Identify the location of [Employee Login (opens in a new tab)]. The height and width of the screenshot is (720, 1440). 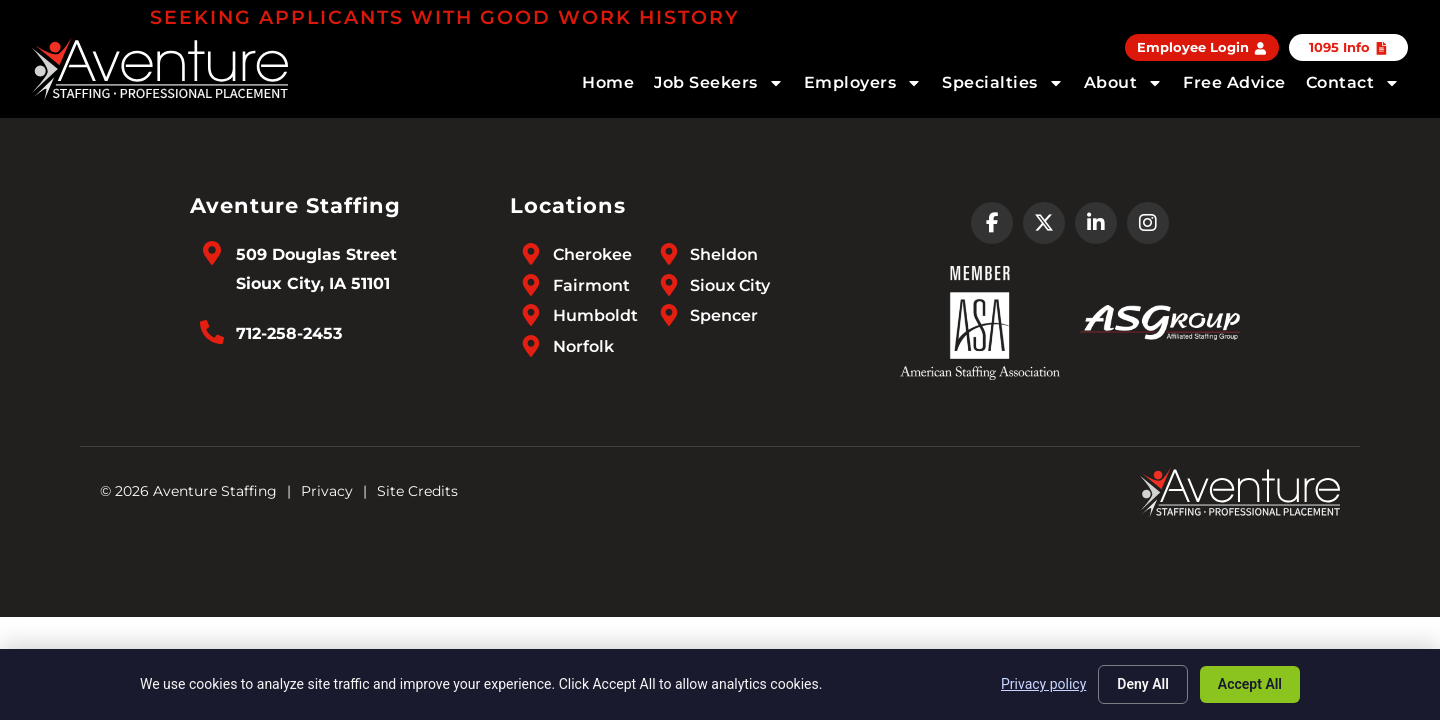
(1202, 47).